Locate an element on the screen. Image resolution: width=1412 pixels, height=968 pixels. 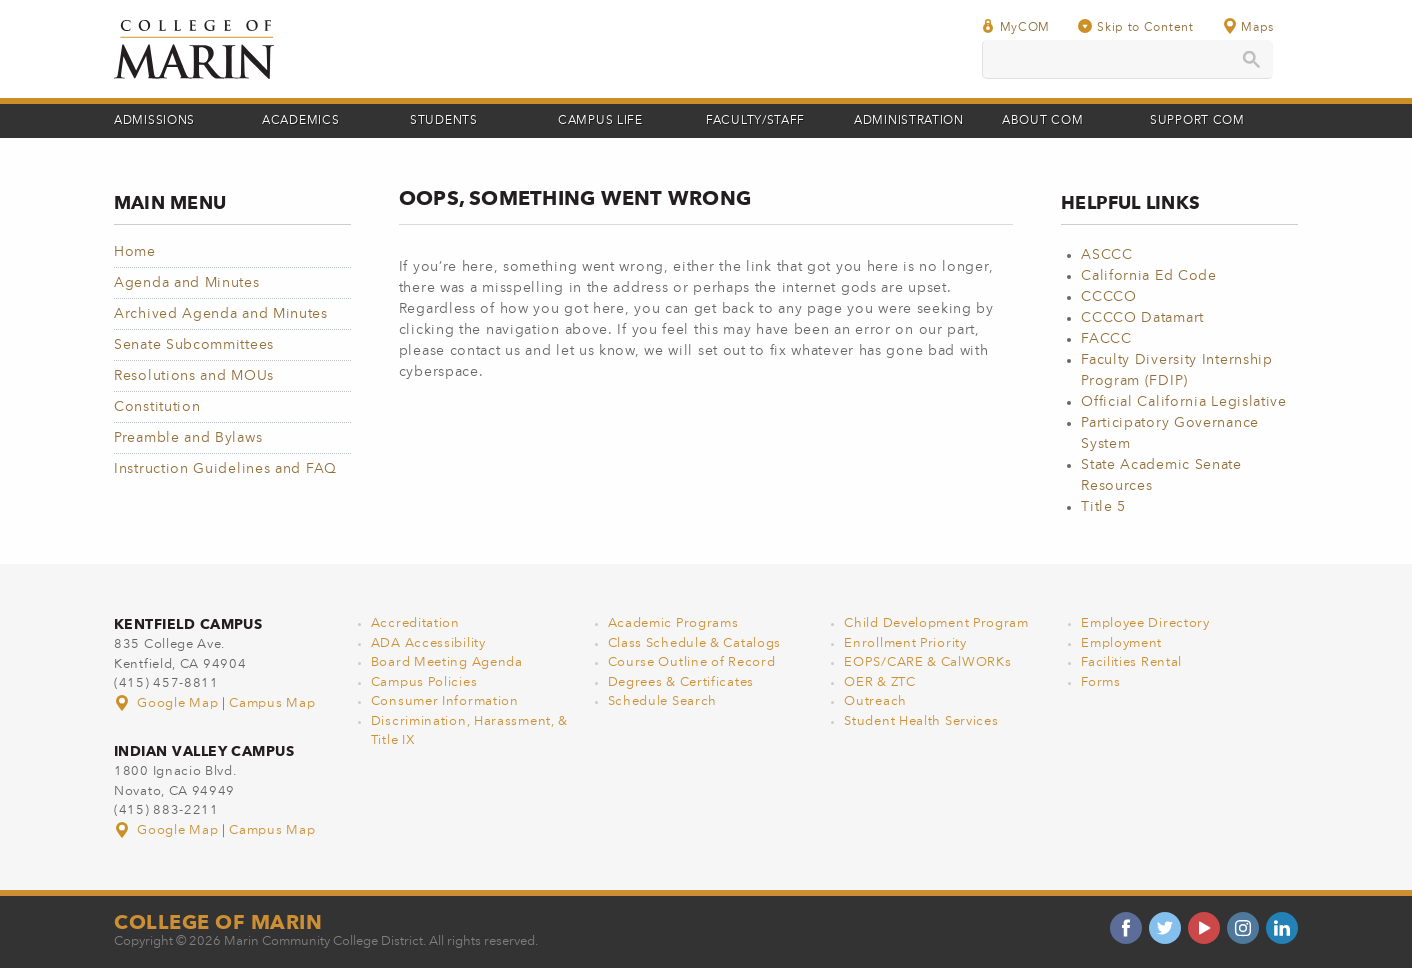
Campus Life is located at coordinates (600, 121).